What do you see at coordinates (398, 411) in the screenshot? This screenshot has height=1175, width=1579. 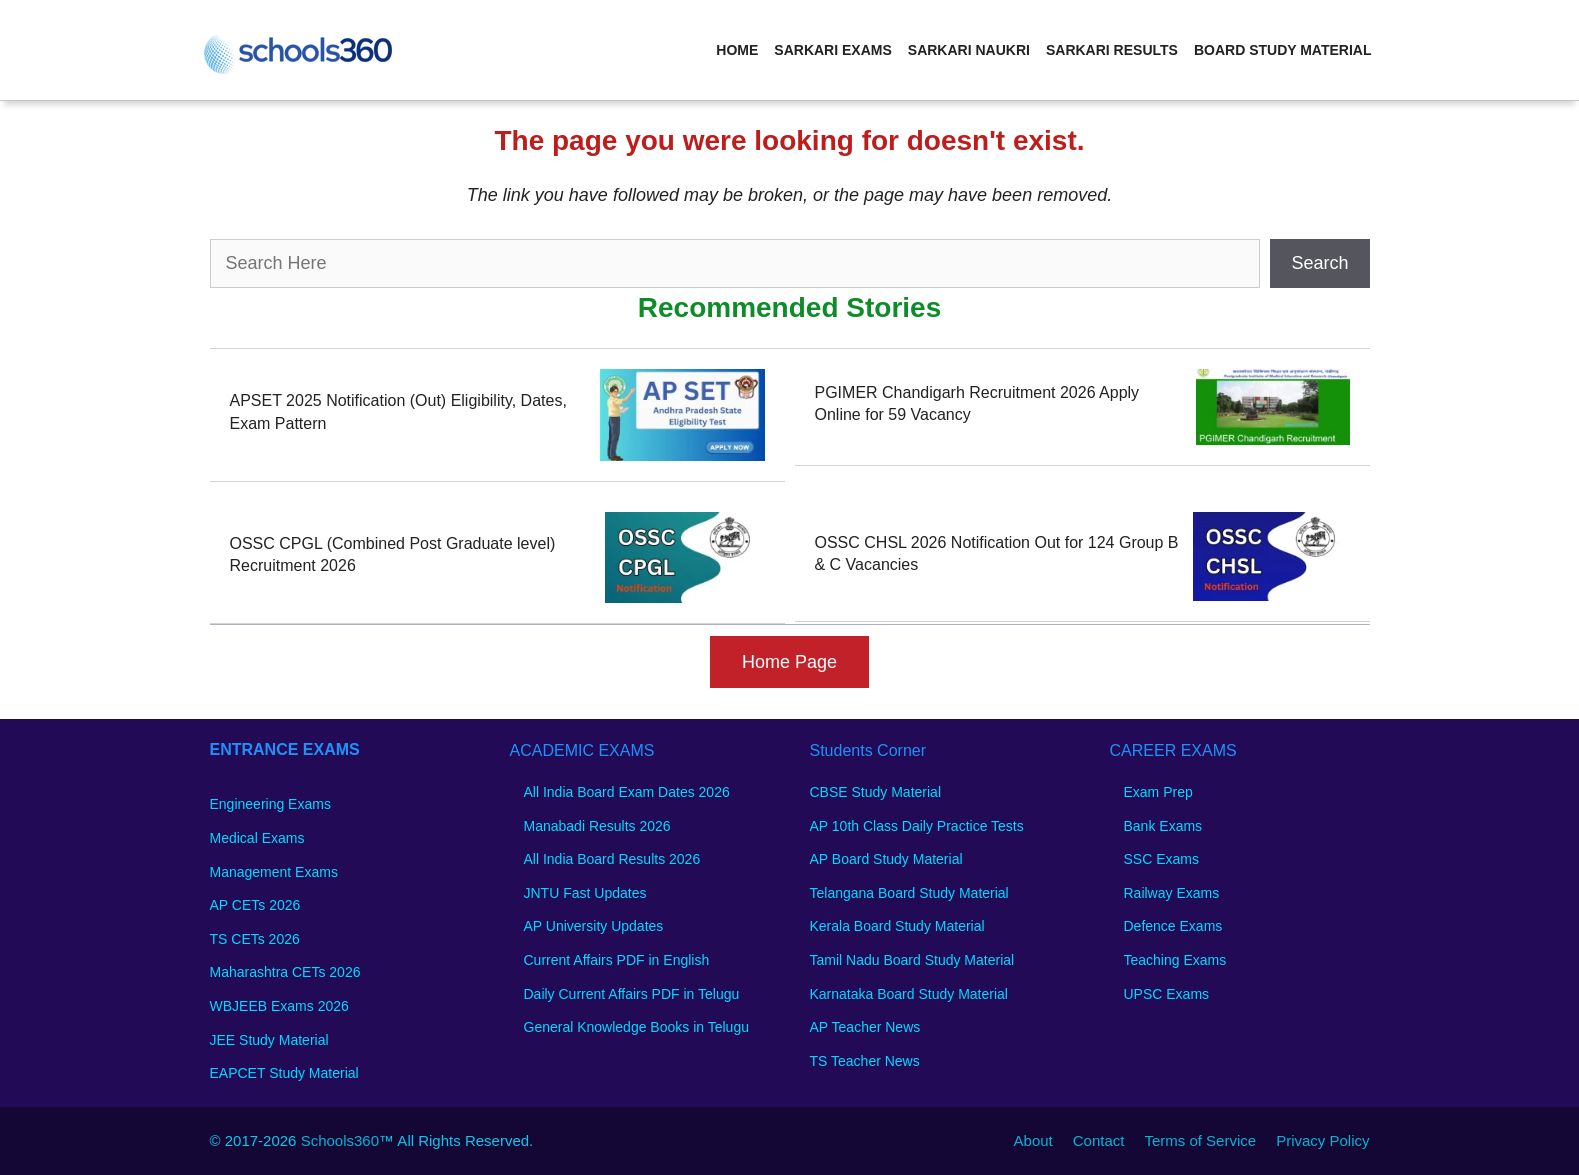 I see `APSET 2025 Notification (Out) Eligibility, Dates, Exam Pattern` at bounding box center [398, 411].